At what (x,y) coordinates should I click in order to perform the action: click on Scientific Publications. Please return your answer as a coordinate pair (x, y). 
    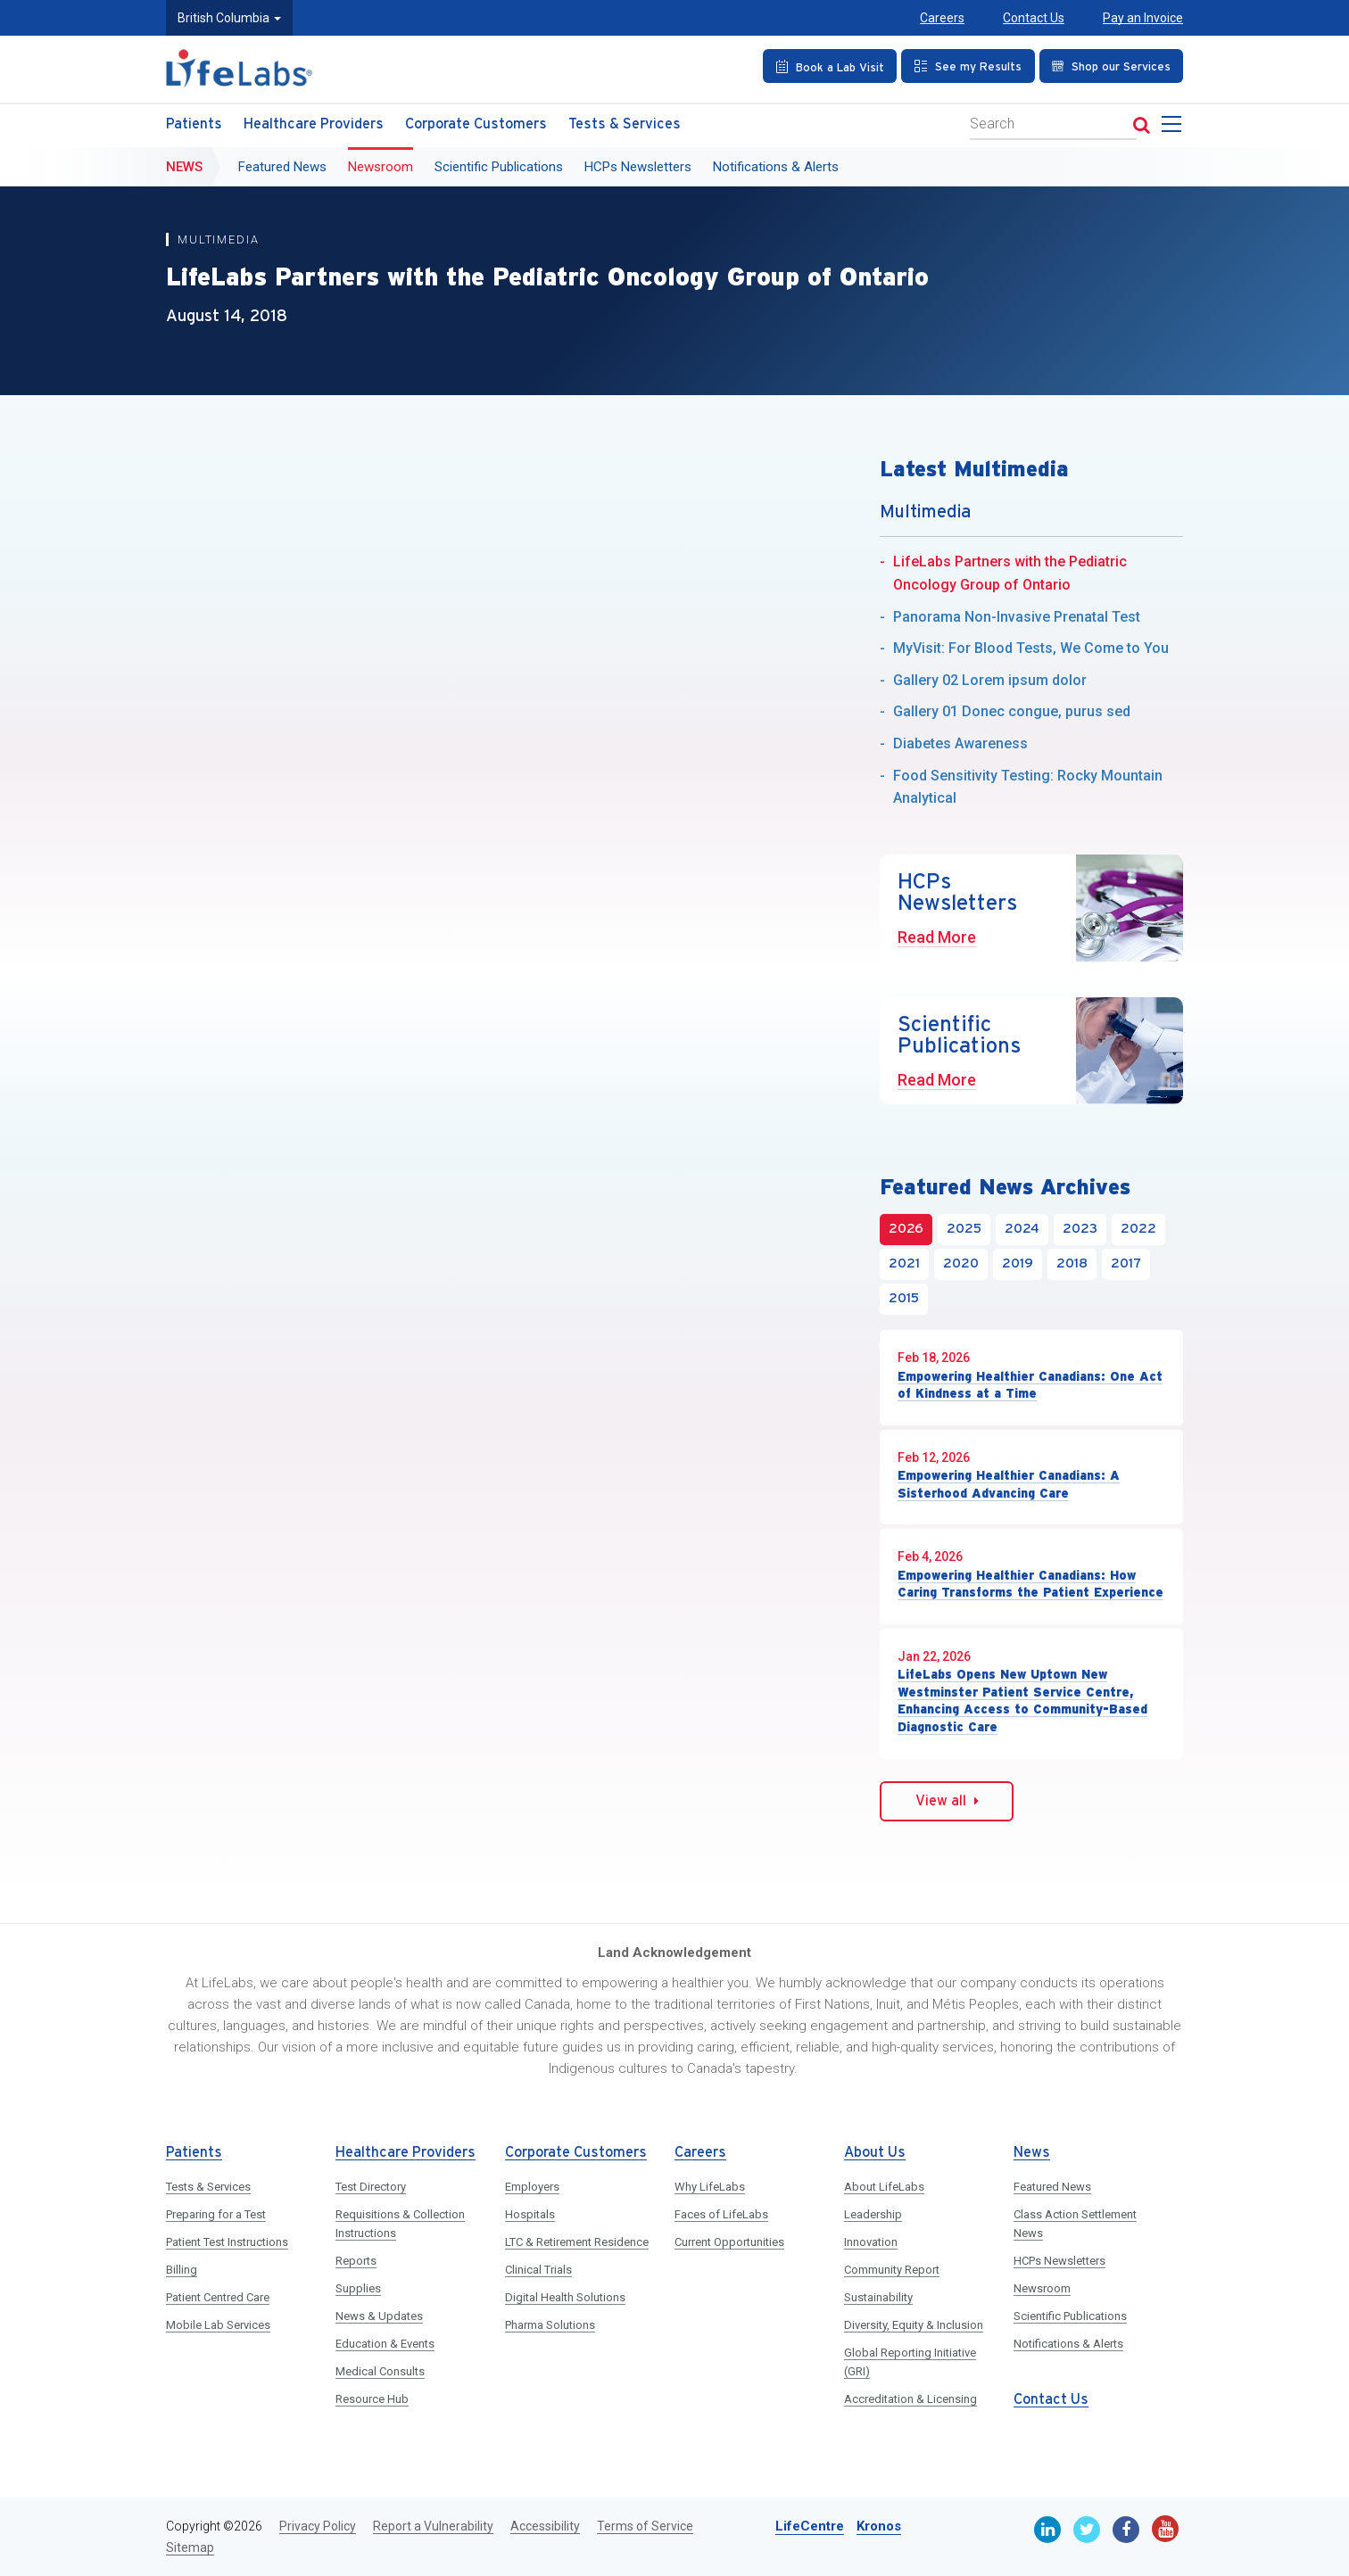
    Looking at the image, I should click on (498, 167).